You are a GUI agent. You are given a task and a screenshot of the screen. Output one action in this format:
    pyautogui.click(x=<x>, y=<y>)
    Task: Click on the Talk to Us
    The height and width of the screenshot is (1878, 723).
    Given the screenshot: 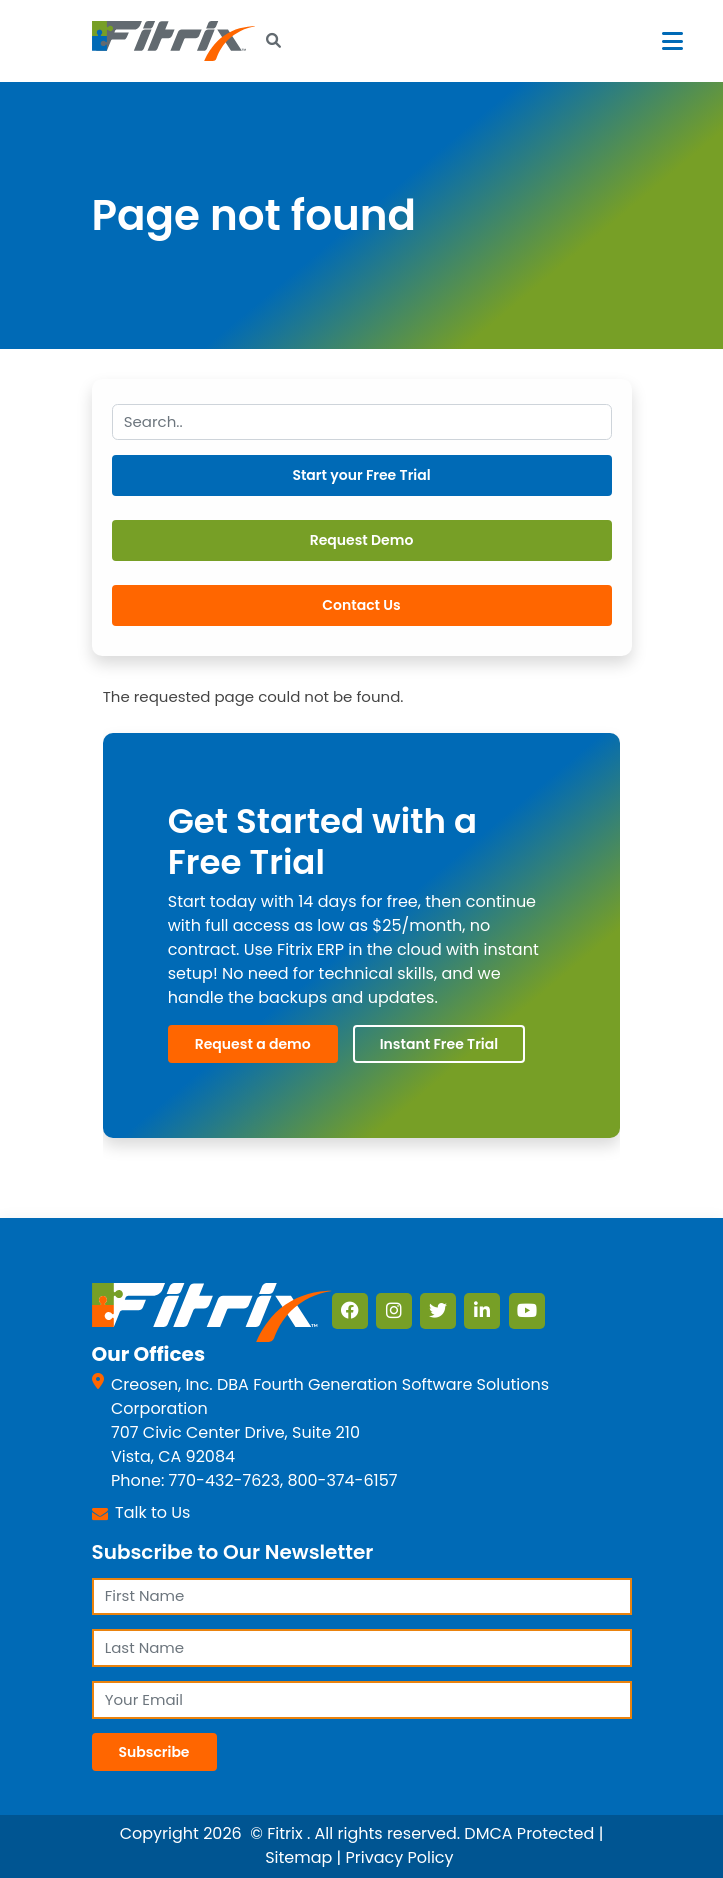 What is the action you would take?
    pyautogui.click(x=152, y=1512)
    